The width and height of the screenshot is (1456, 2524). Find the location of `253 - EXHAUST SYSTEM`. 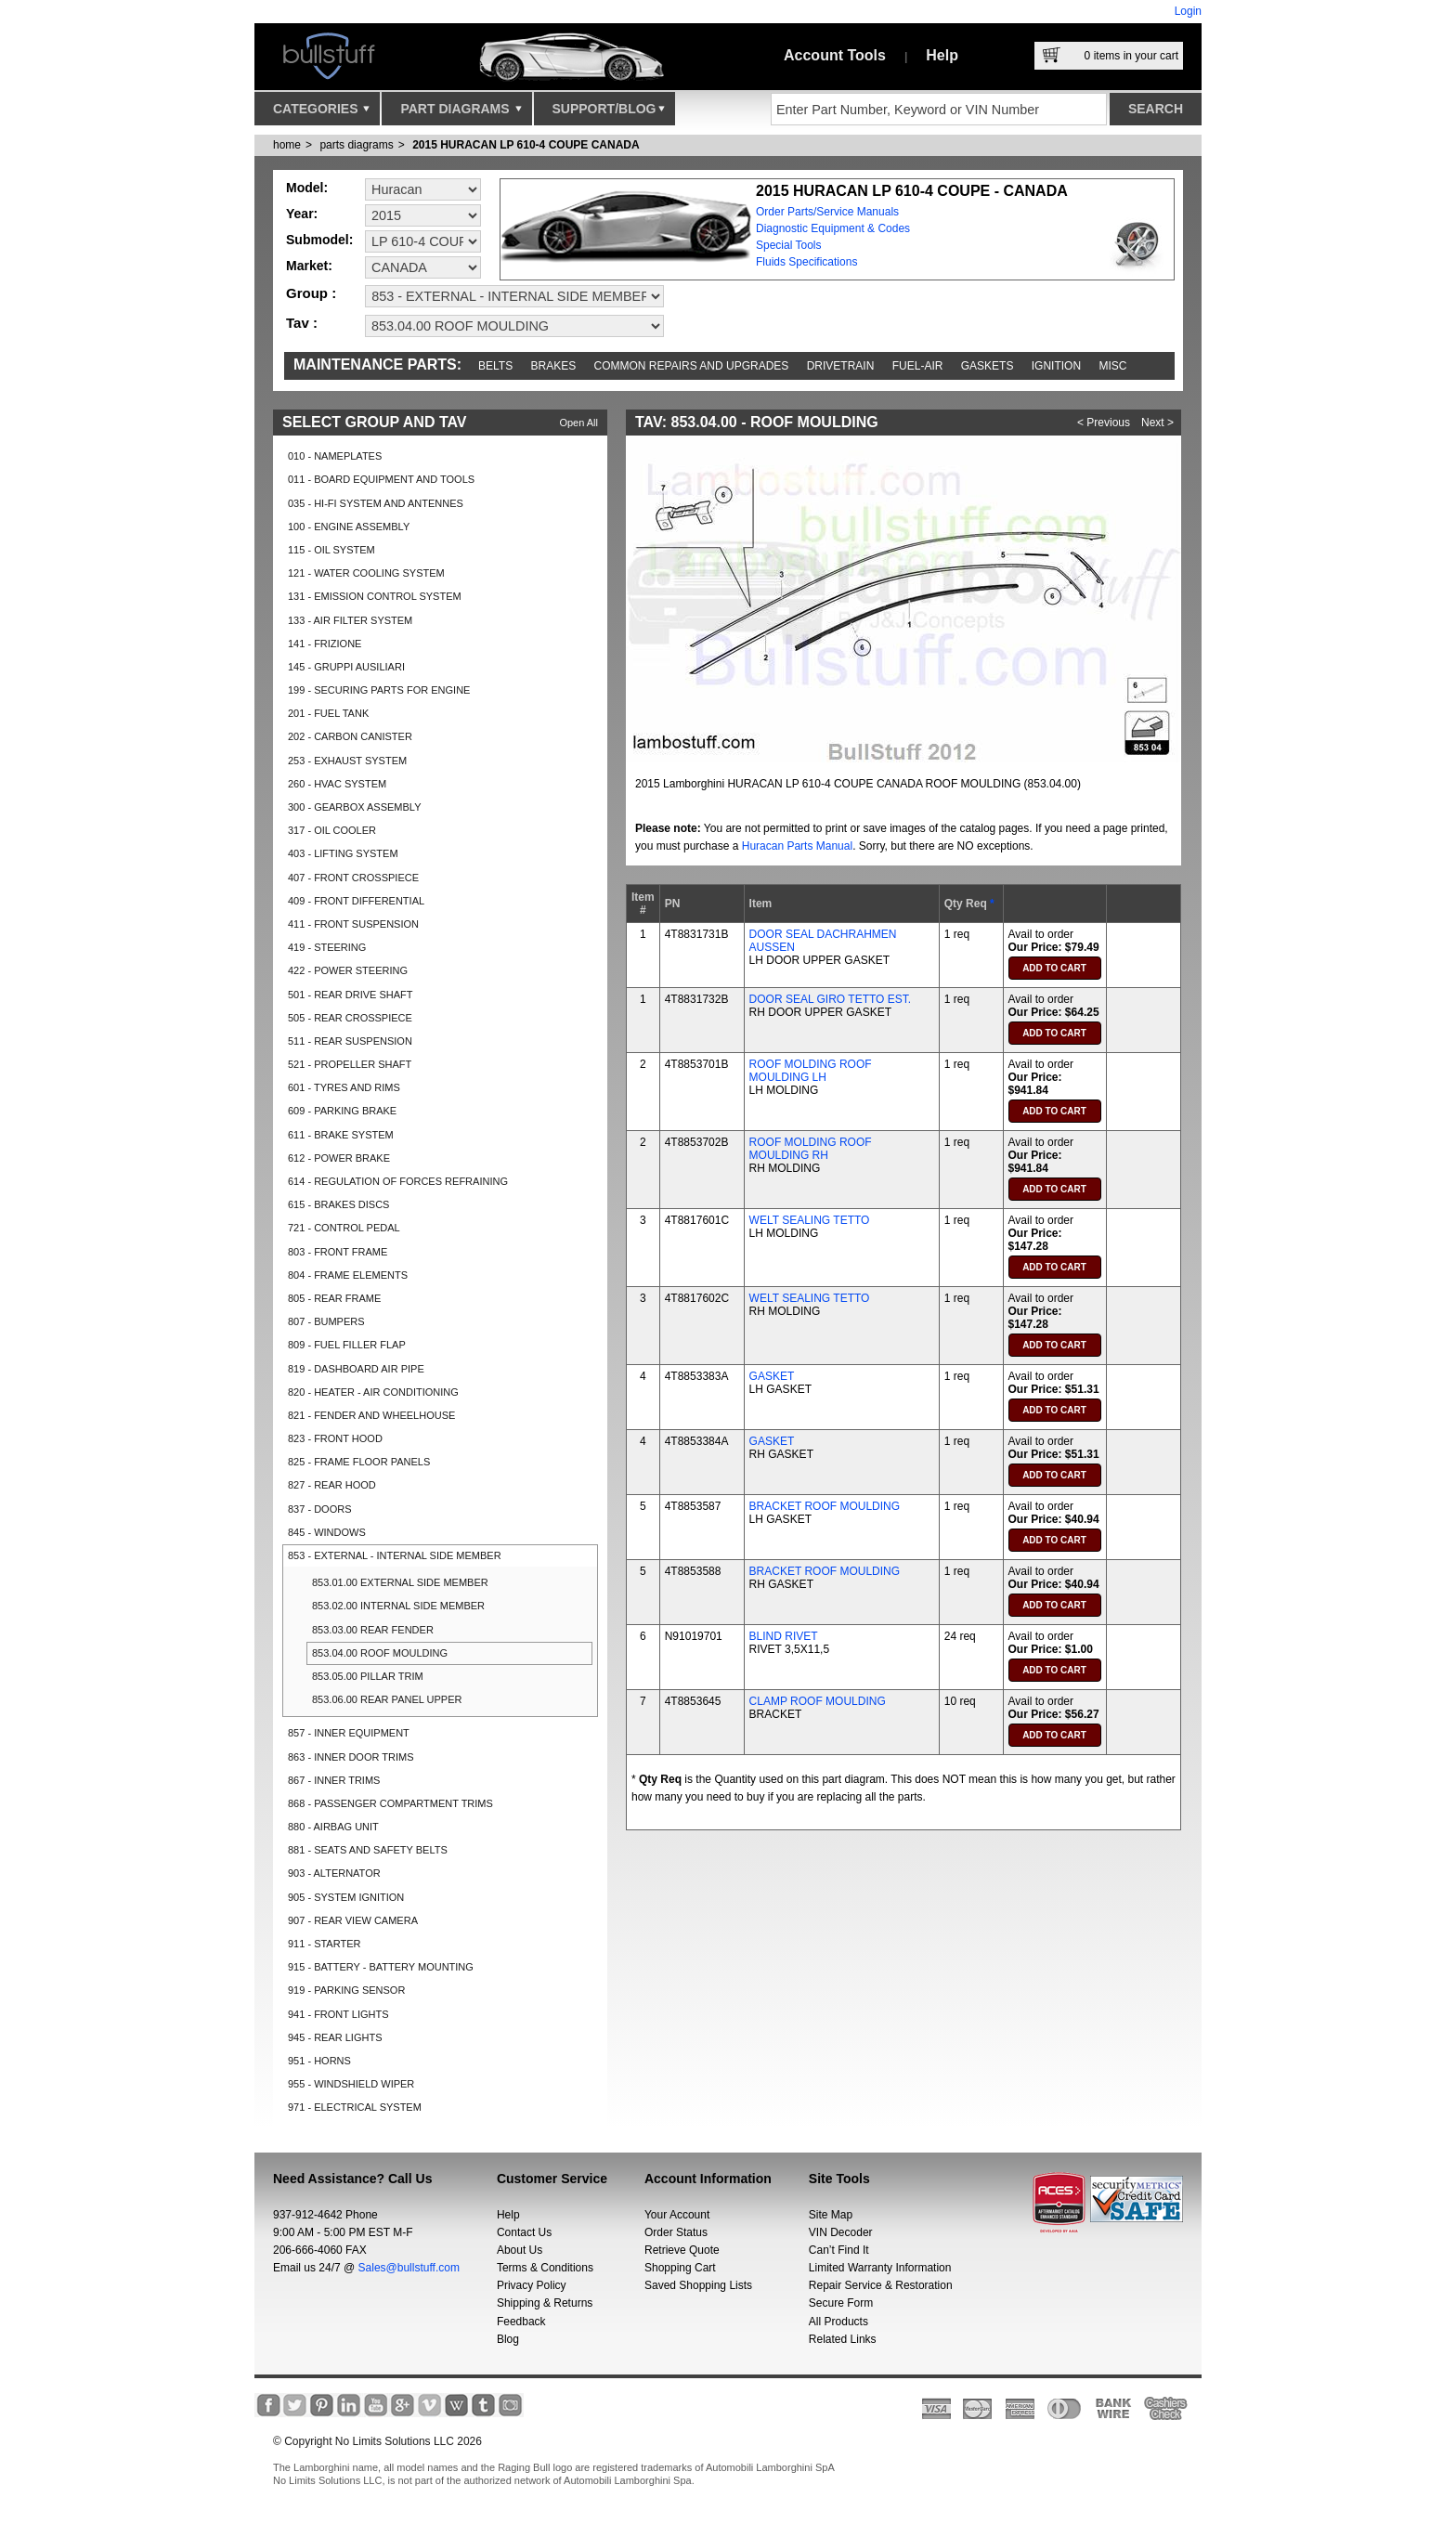

253 - EXHAUST SYSTEM is located at coordinates (347, 760).